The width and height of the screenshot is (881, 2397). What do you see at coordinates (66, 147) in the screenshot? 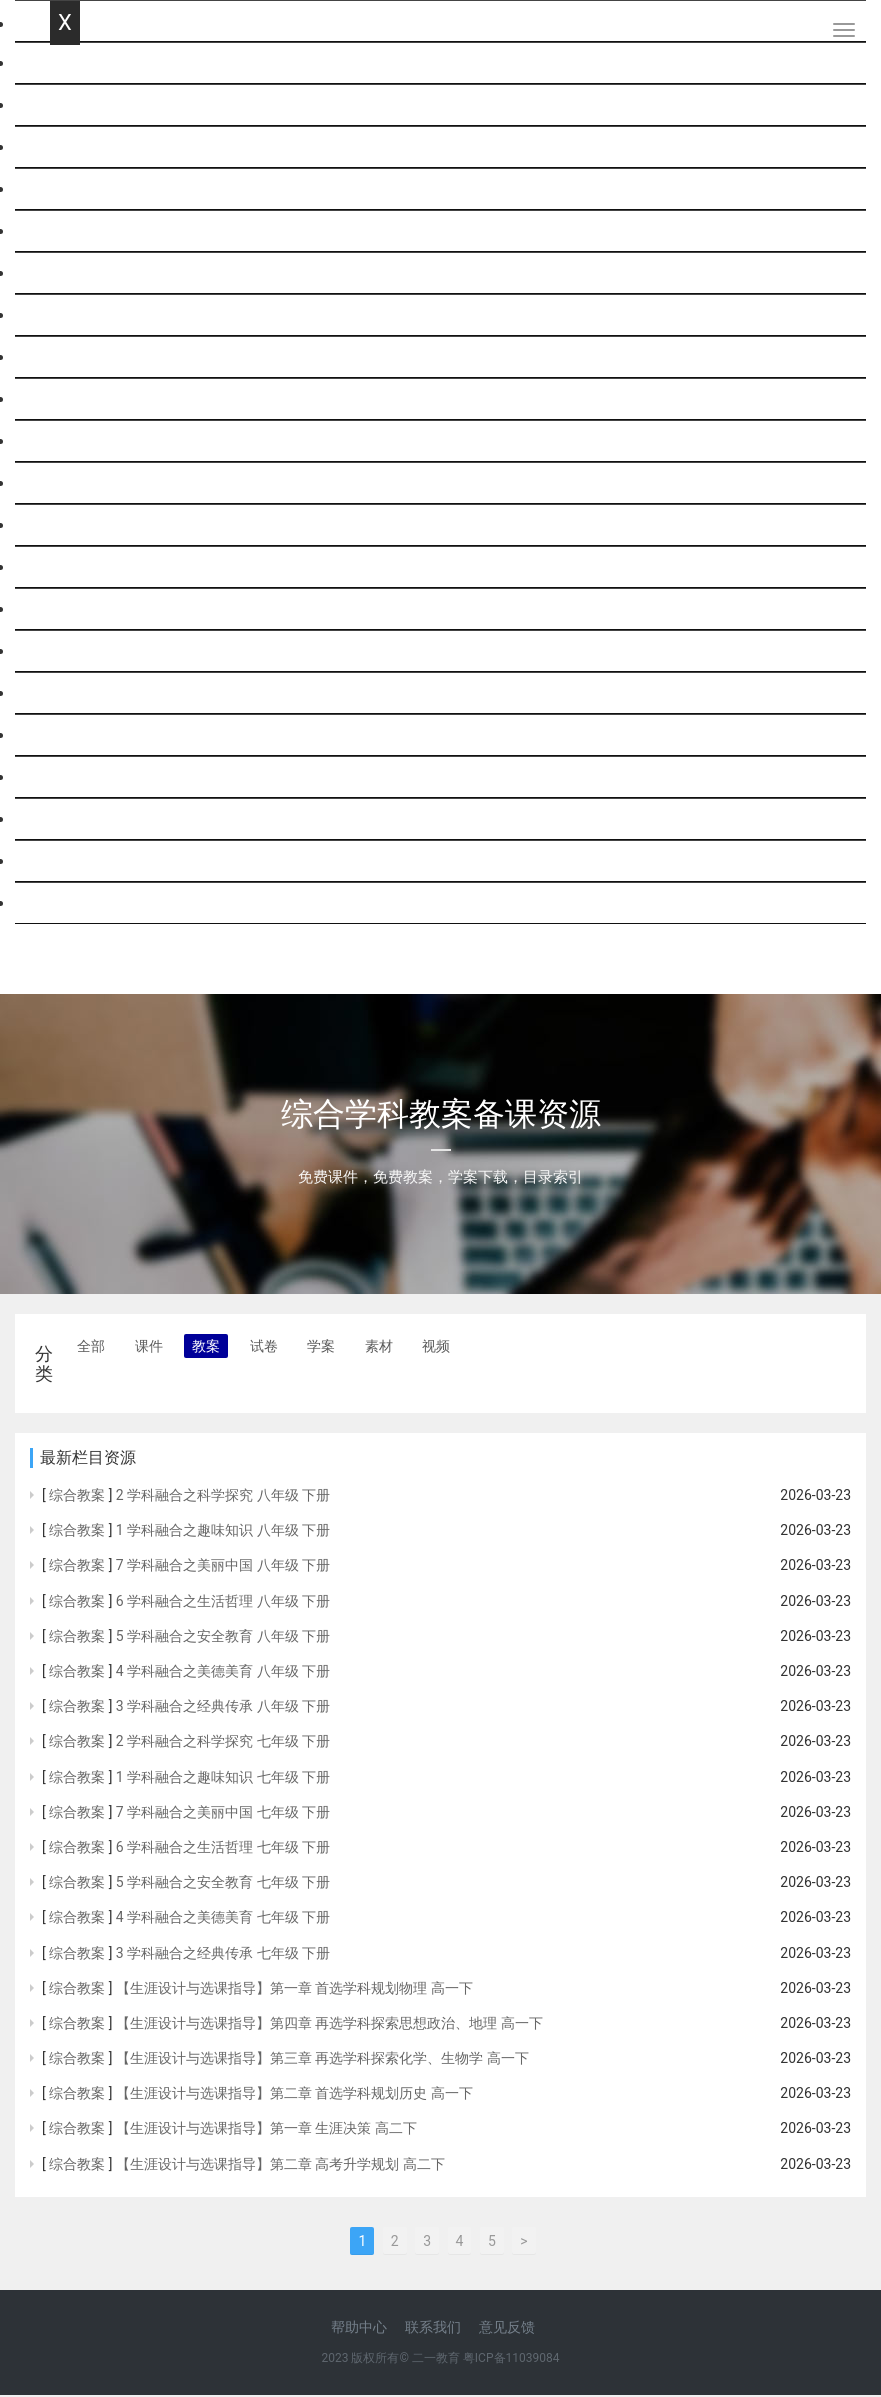
I see `数学` at bounding box center [66, 147].